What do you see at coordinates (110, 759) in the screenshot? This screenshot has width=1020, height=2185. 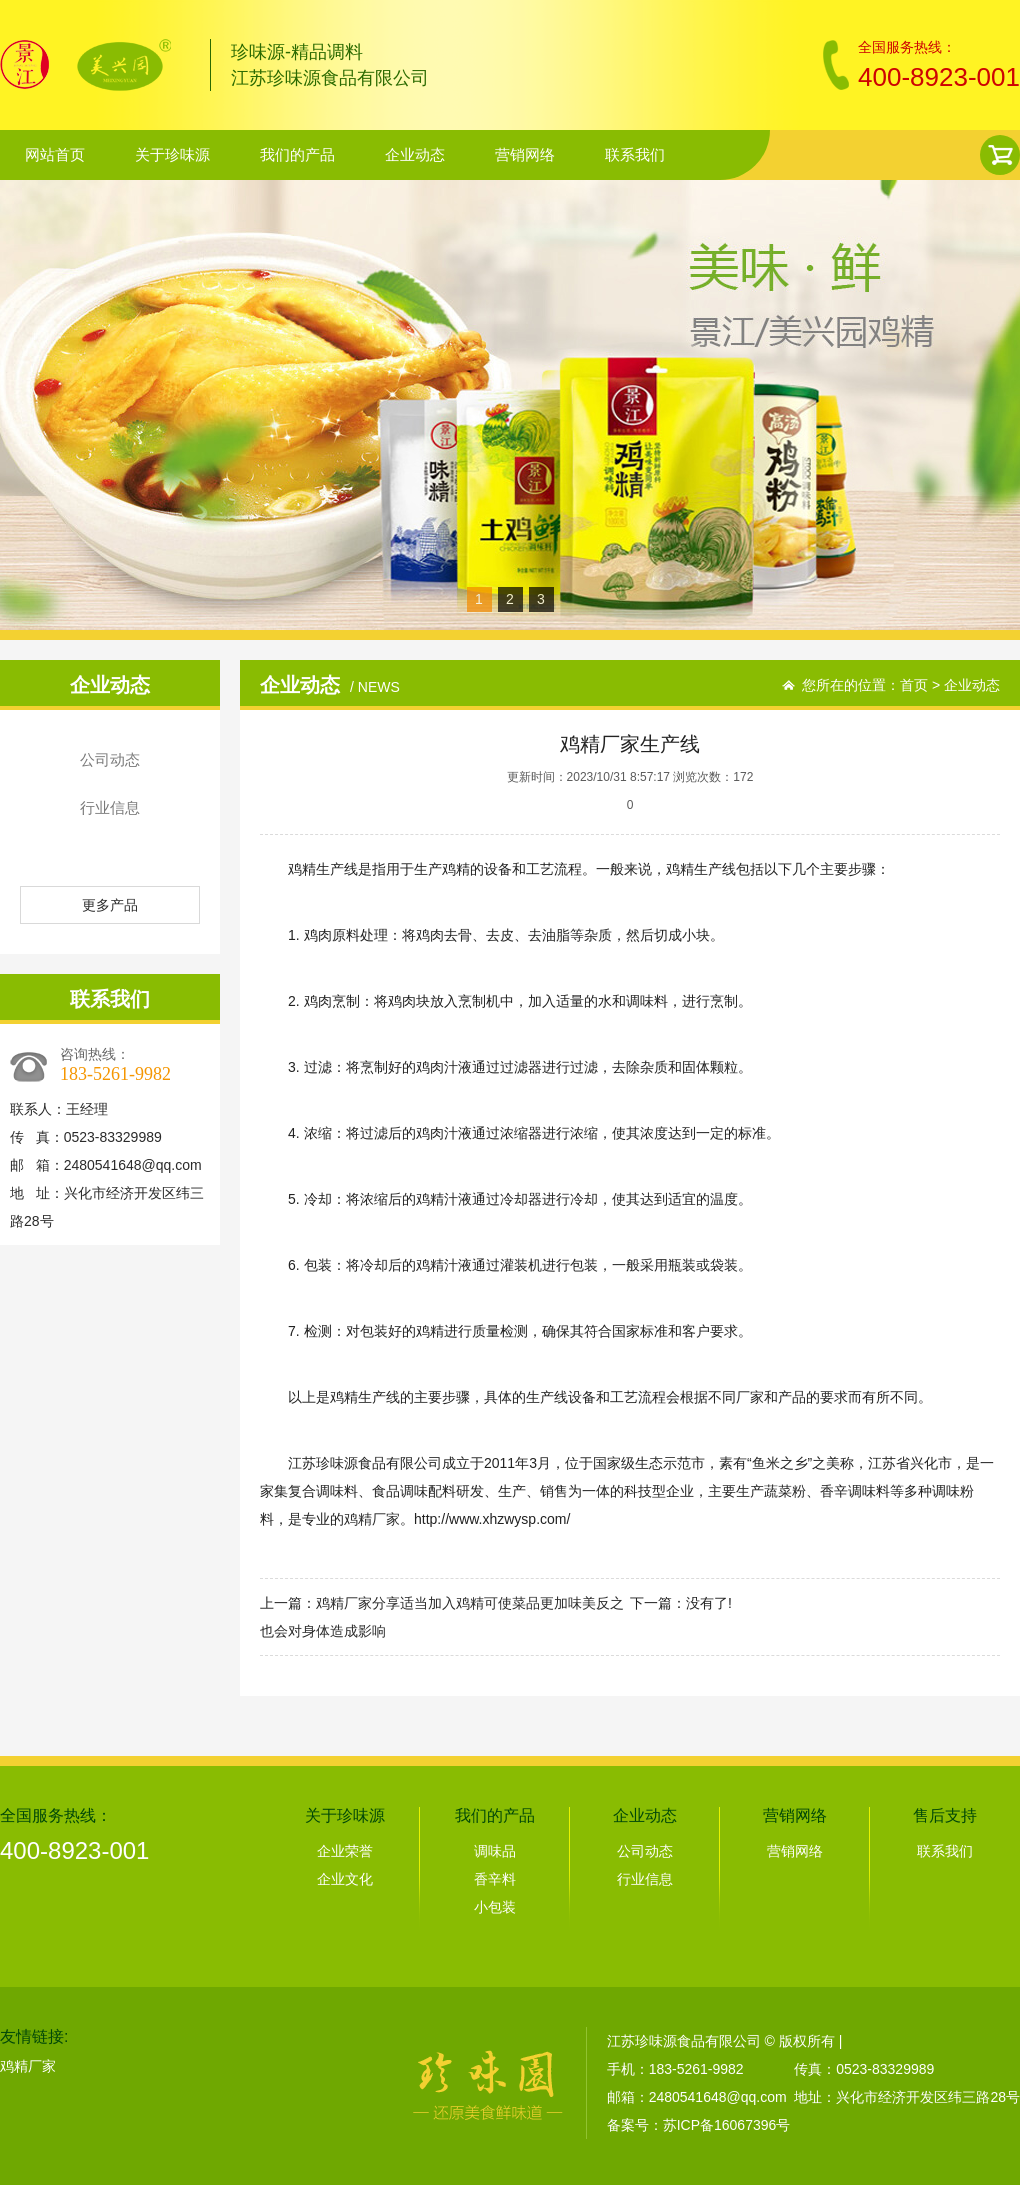 I see `公司动态` at bounding box center [110, 759].